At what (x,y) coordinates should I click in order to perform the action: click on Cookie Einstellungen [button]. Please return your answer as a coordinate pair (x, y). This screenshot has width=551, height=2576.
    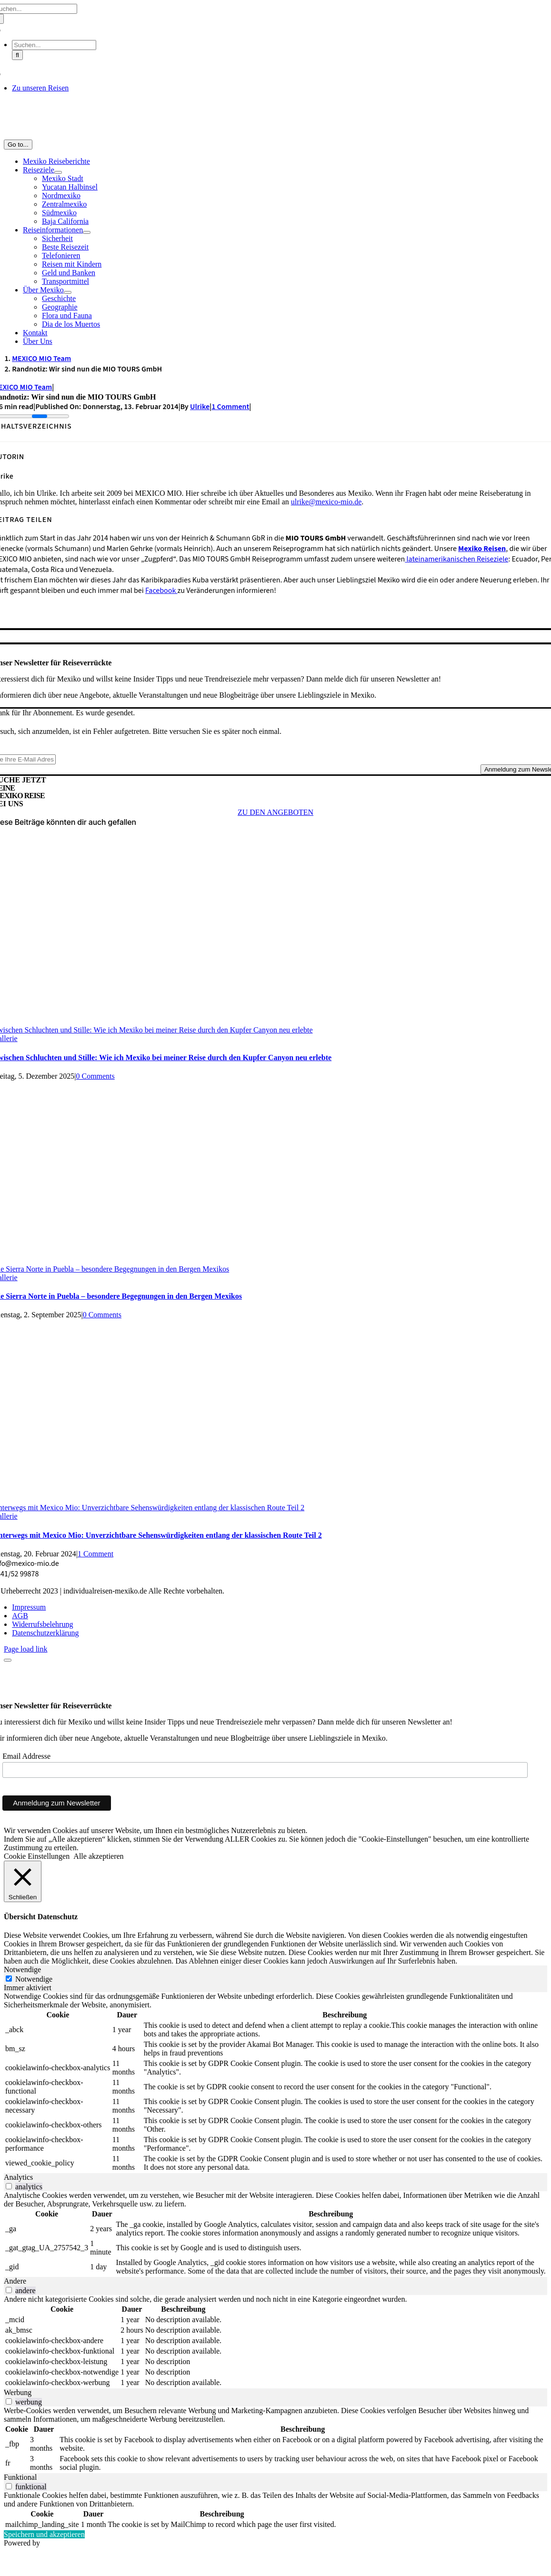
    Looking at the image, I should click on (37, 1856).